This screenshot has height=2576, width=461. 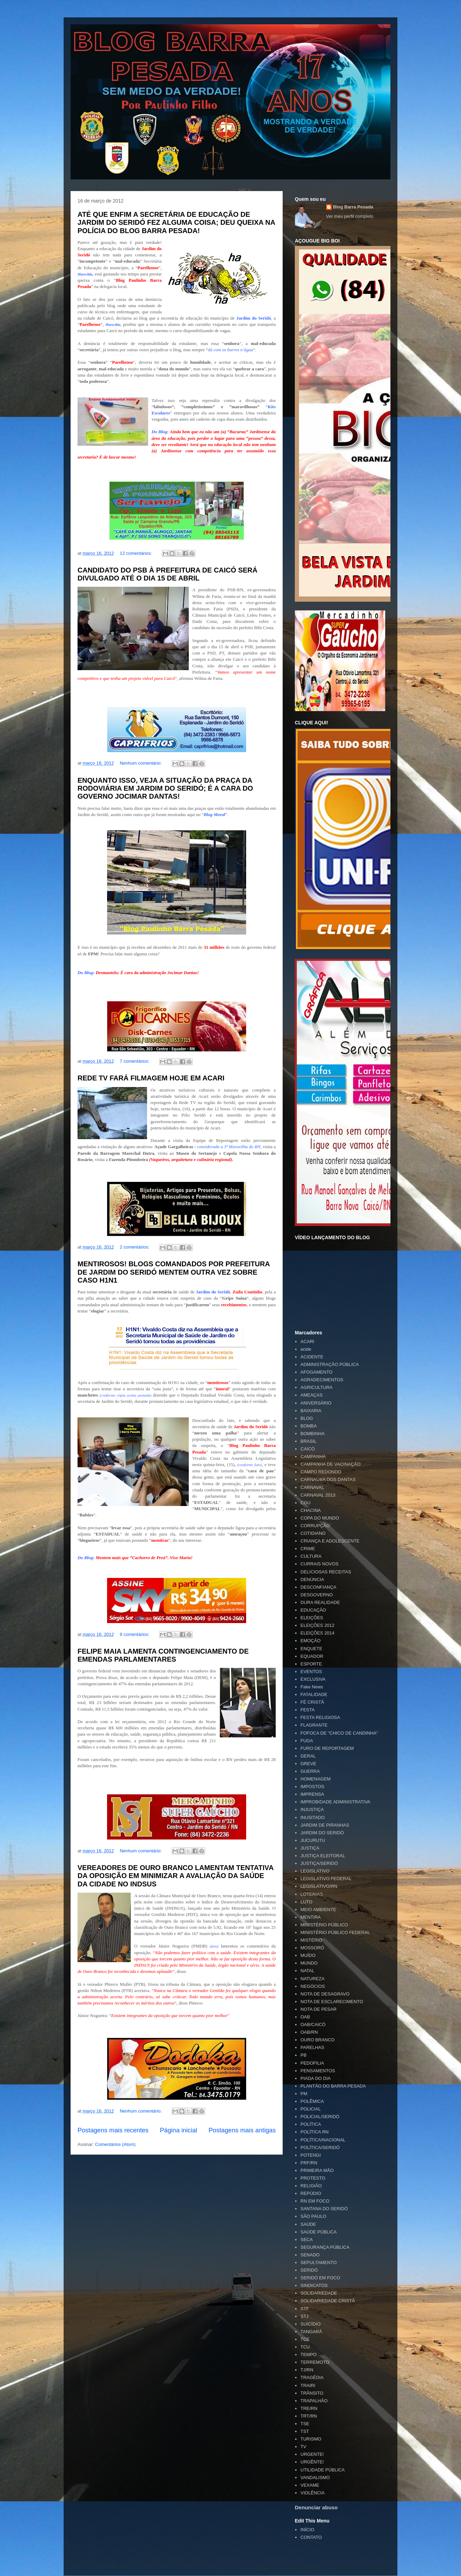 What do you see at coordinates (242, 2130) in the screenshot?
I see `Postagens mais antigas` at bounding box center [242, 2130].